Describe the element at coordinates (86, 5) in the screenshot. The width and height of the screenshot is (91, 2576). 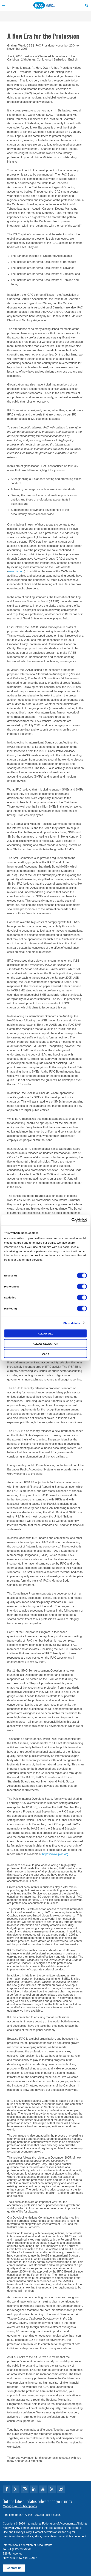
I see `Search` at that location.